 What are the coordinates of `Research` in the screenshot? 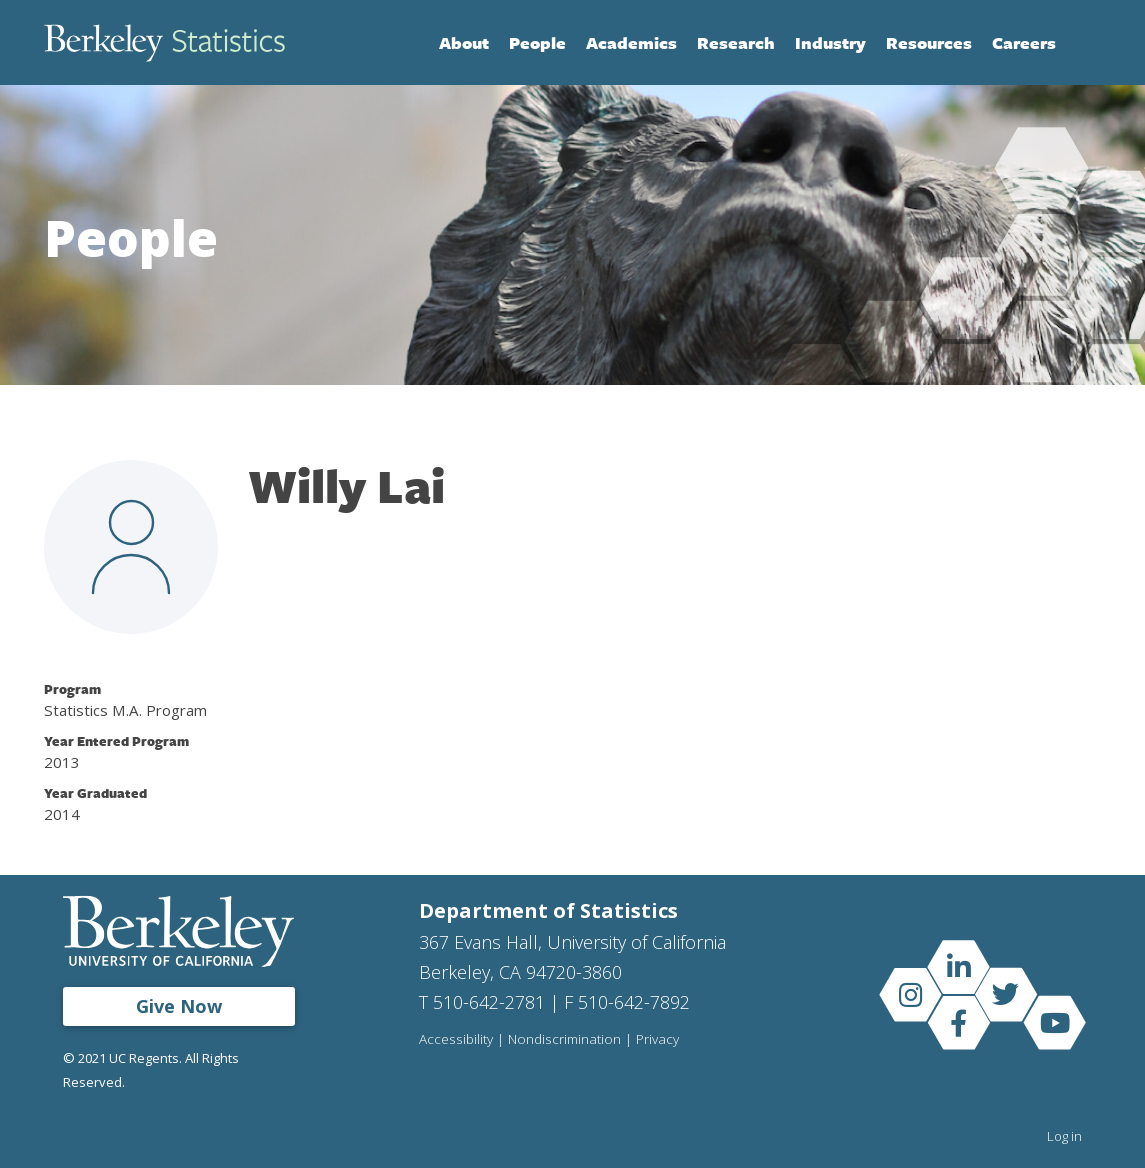 It's located at (736, 42).